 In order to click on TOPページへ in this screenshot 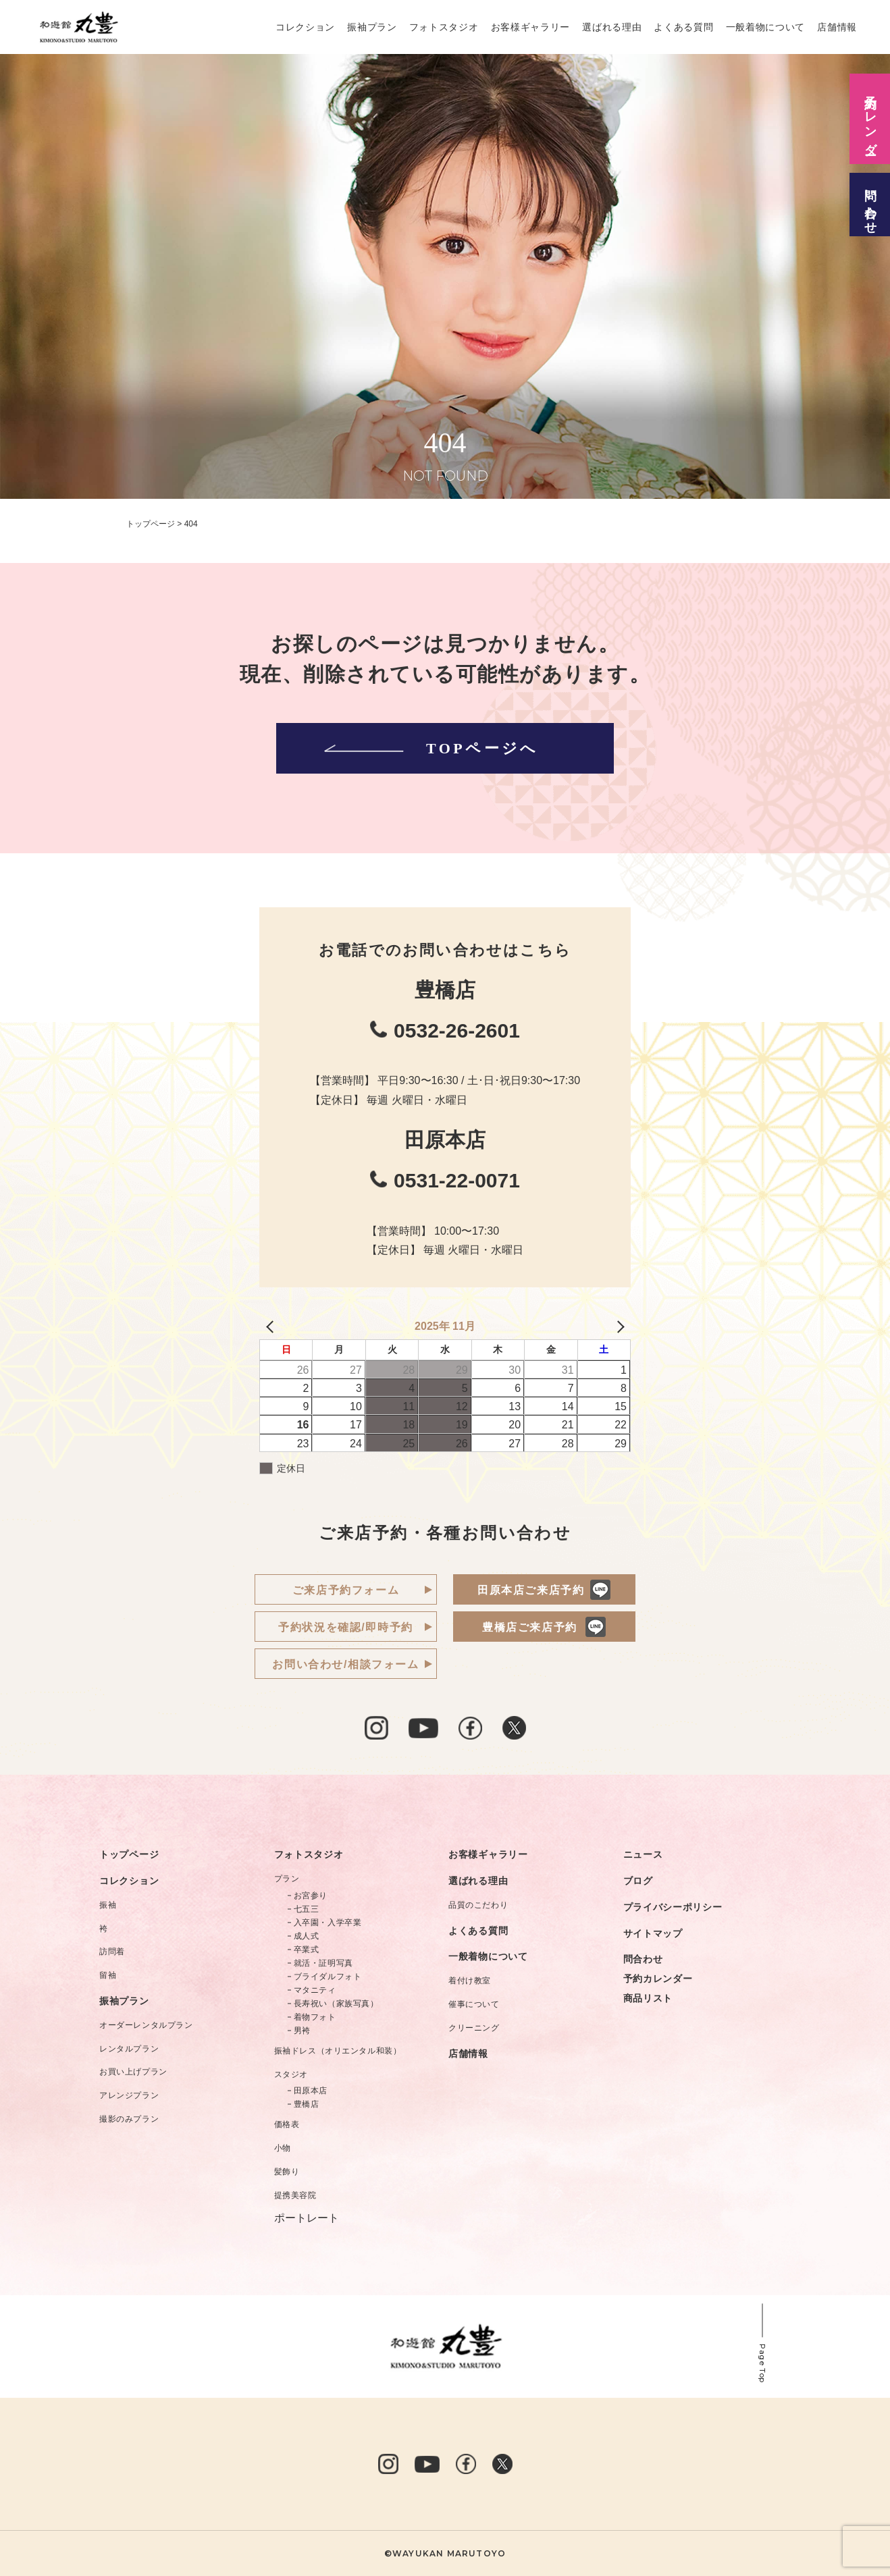, I will do `click(429, 748)`.